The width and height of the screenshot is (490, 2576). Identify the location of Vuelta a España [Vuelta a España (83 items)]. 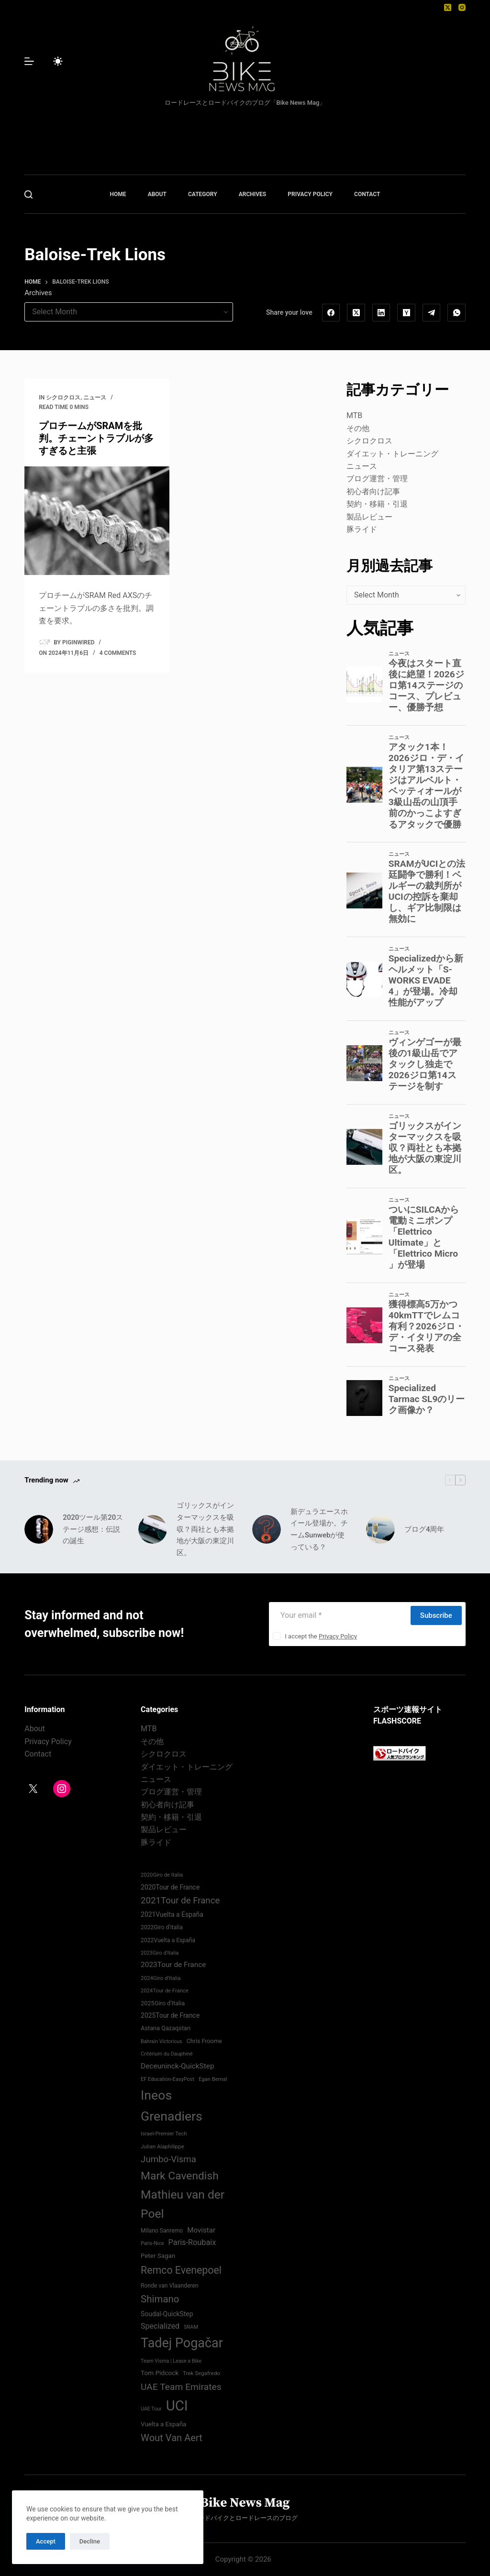
(163, 2424).